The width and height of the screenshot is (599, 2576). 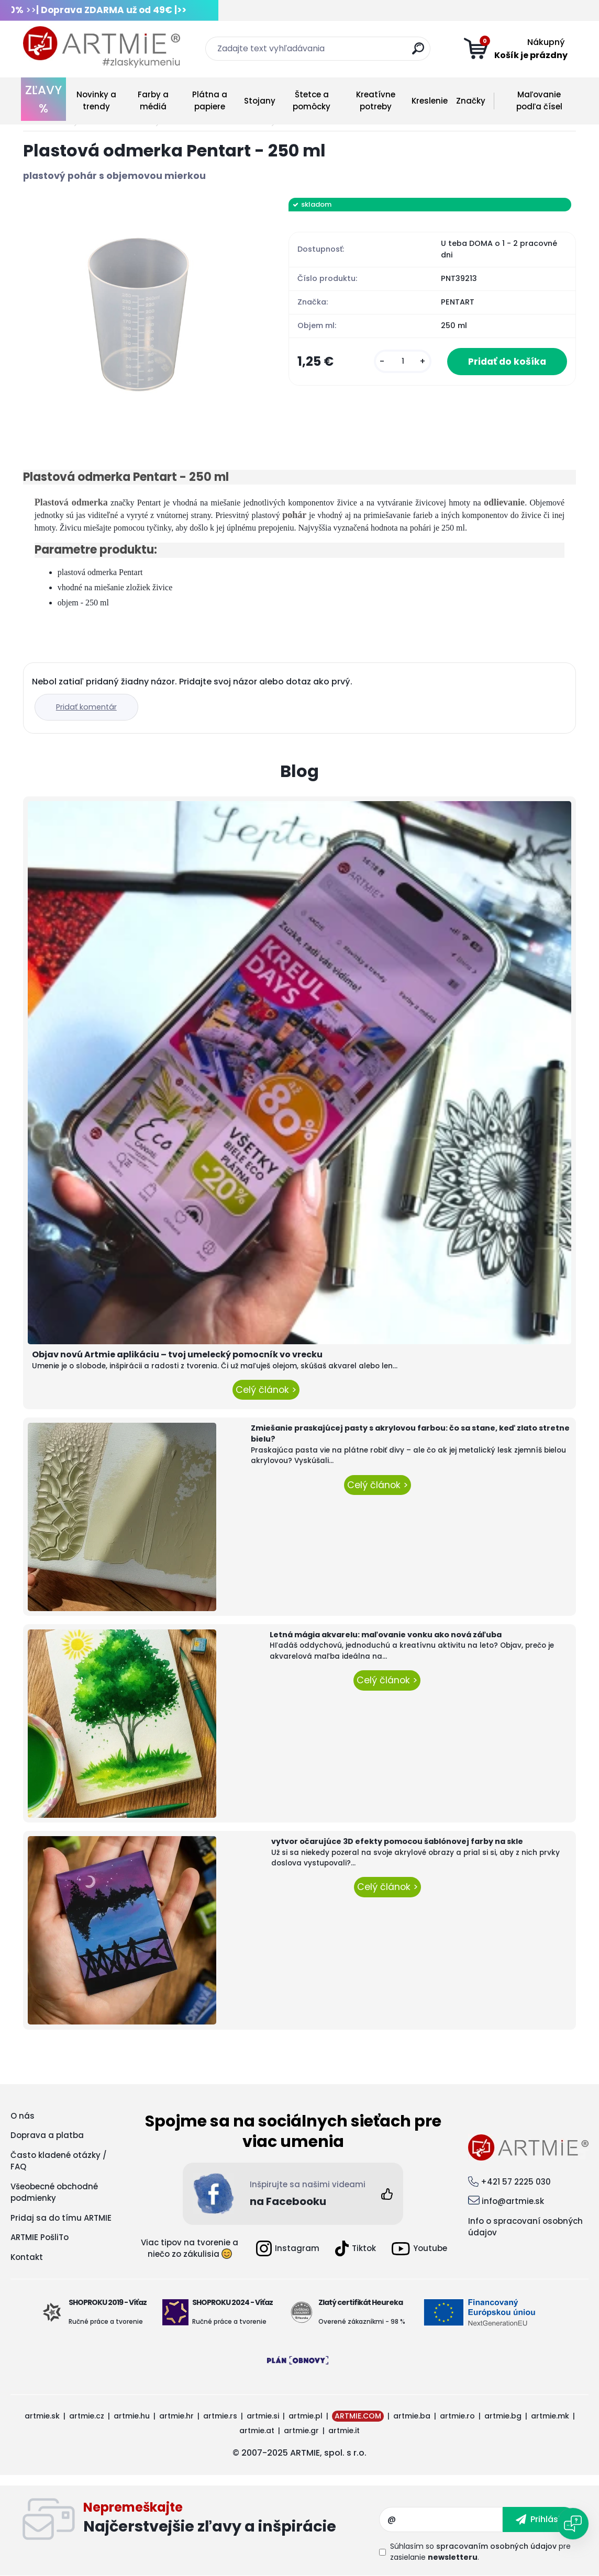 What do you see at coordinates (259, 100) in the screenshot?
I see `Stojany` at bounding box center [259, 100].